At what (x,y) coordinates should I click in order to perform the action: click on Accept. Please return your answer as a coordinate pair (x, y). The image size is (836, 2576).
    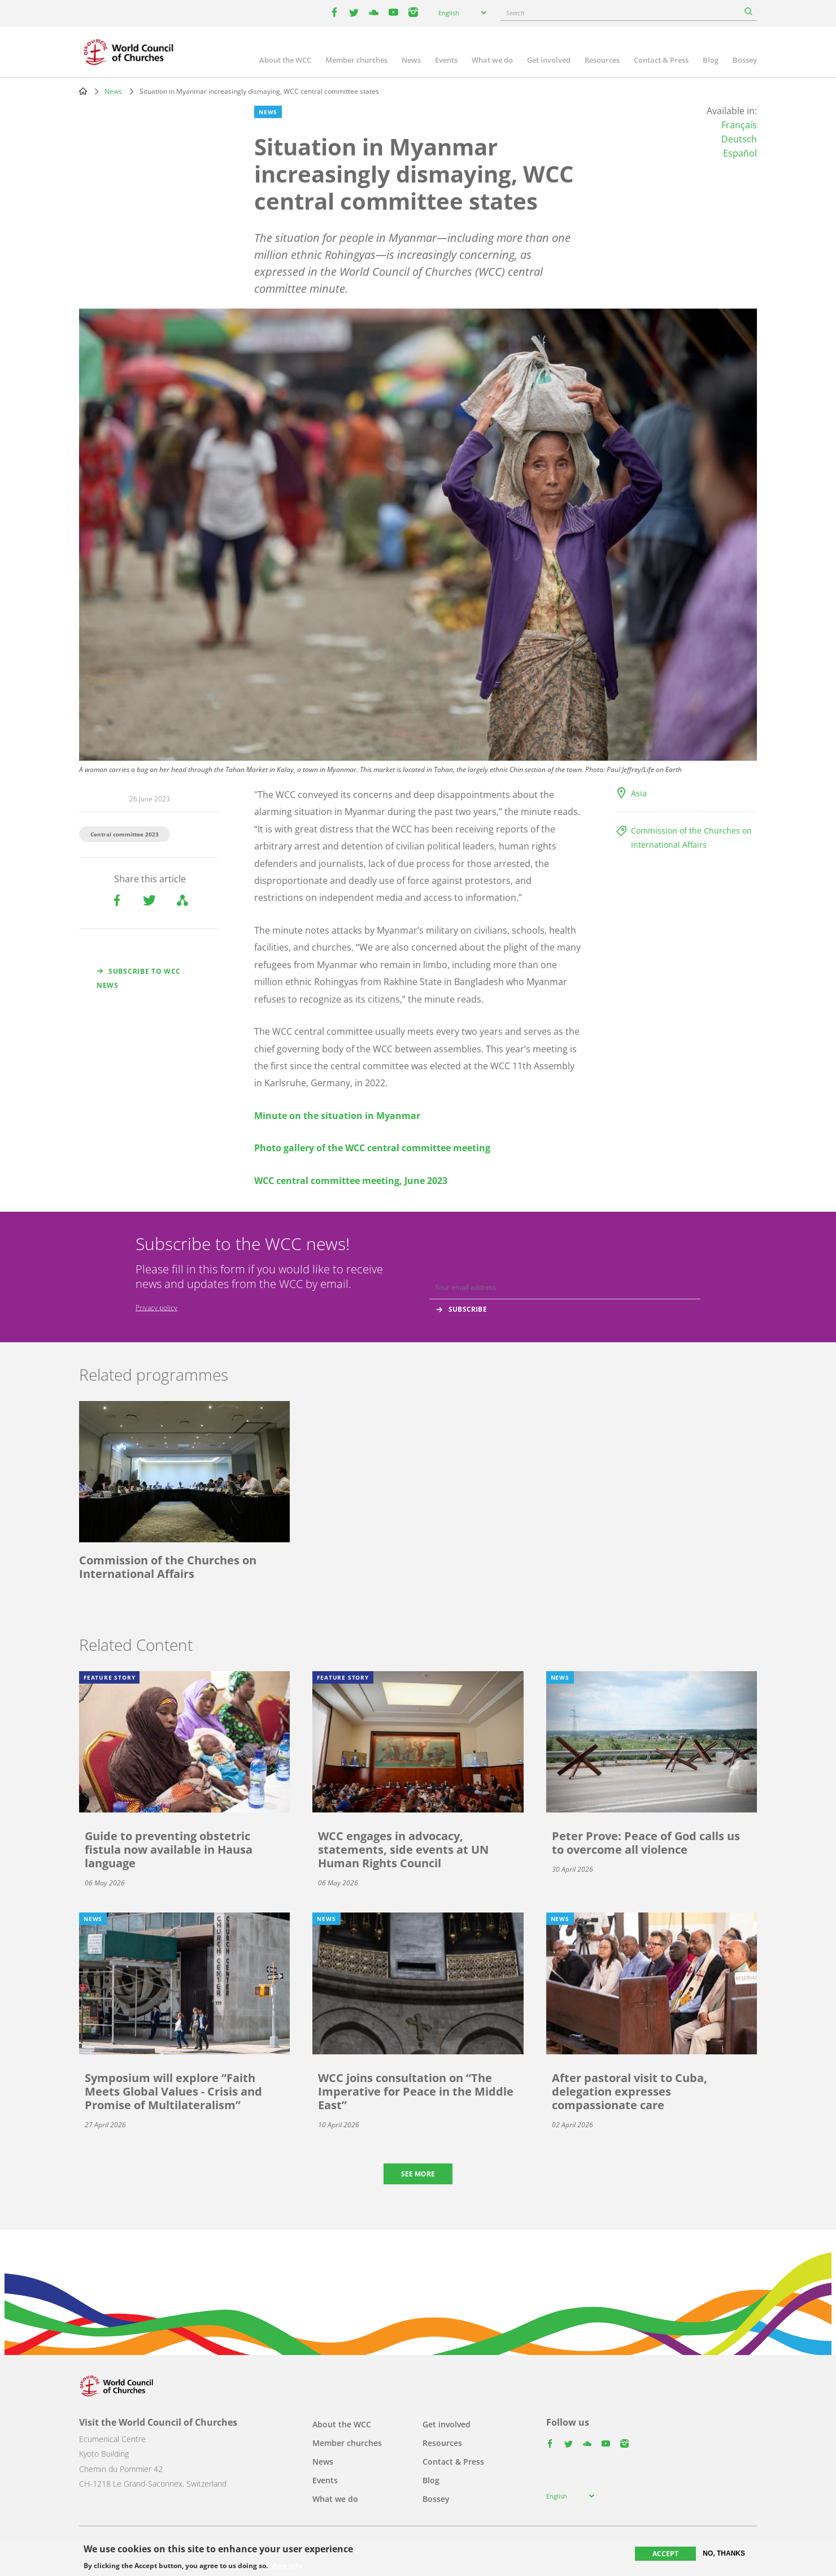
    Looking at the image, I should click on (665, 2553).